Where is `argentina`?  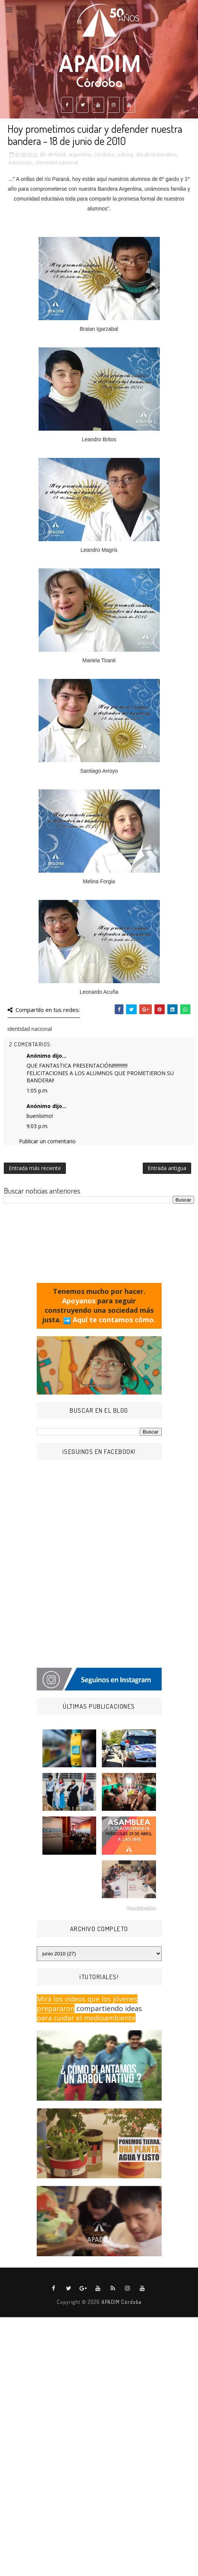 argentina is located at coordinates (80, 154).